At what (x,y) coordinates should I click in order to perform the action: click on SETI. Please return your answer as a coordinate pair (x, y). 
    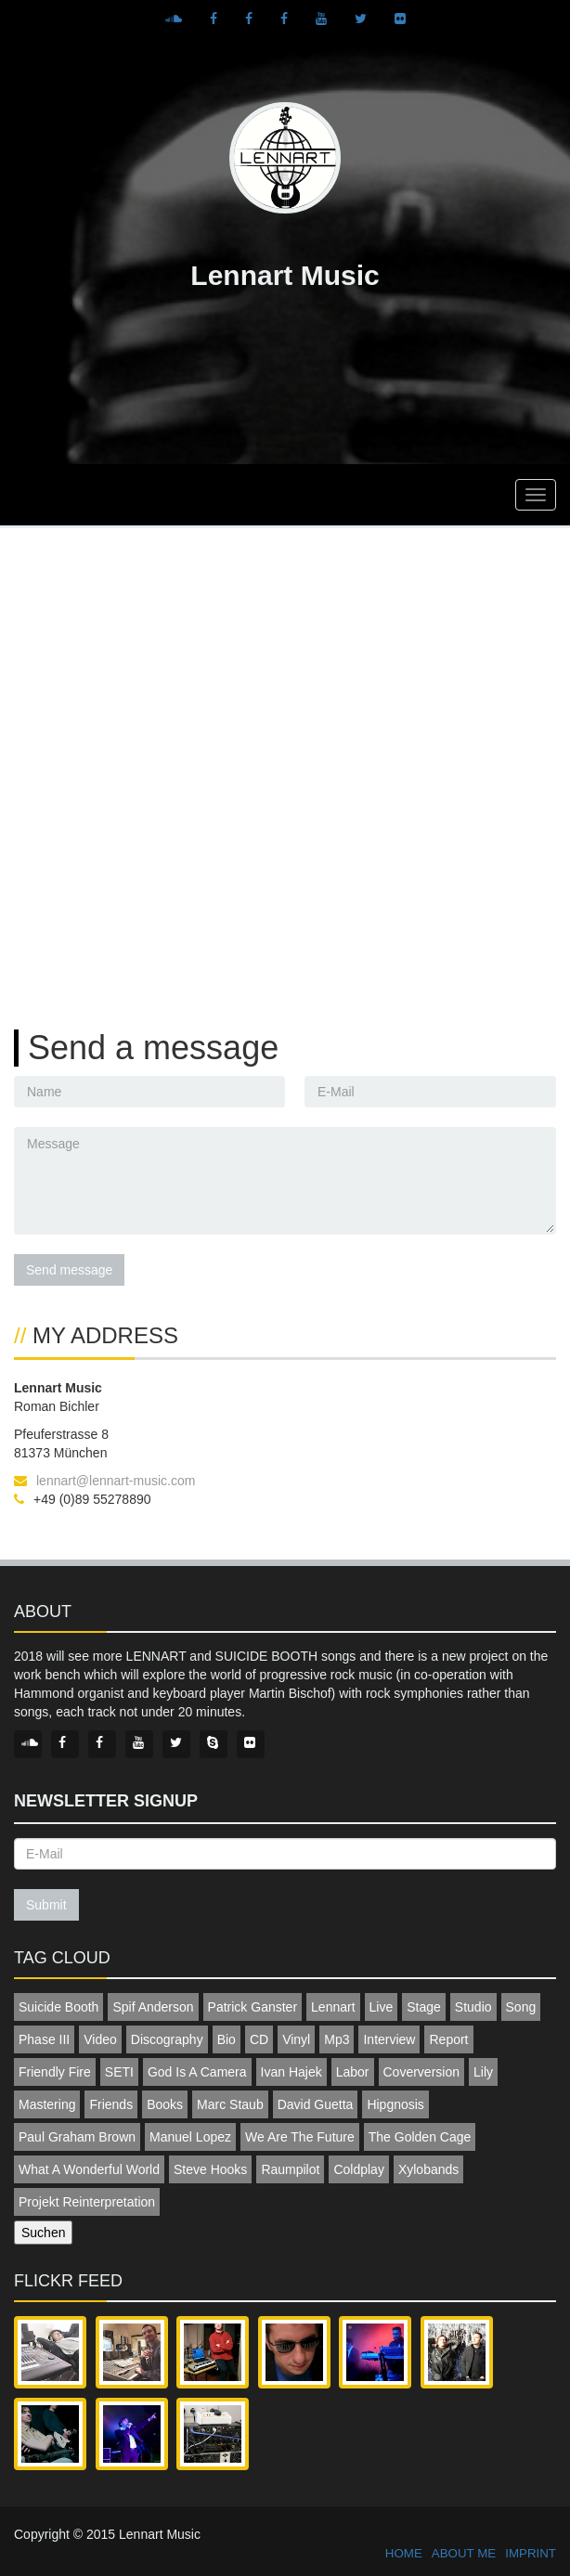
    Looking at the image, I should click on (119, 2072).